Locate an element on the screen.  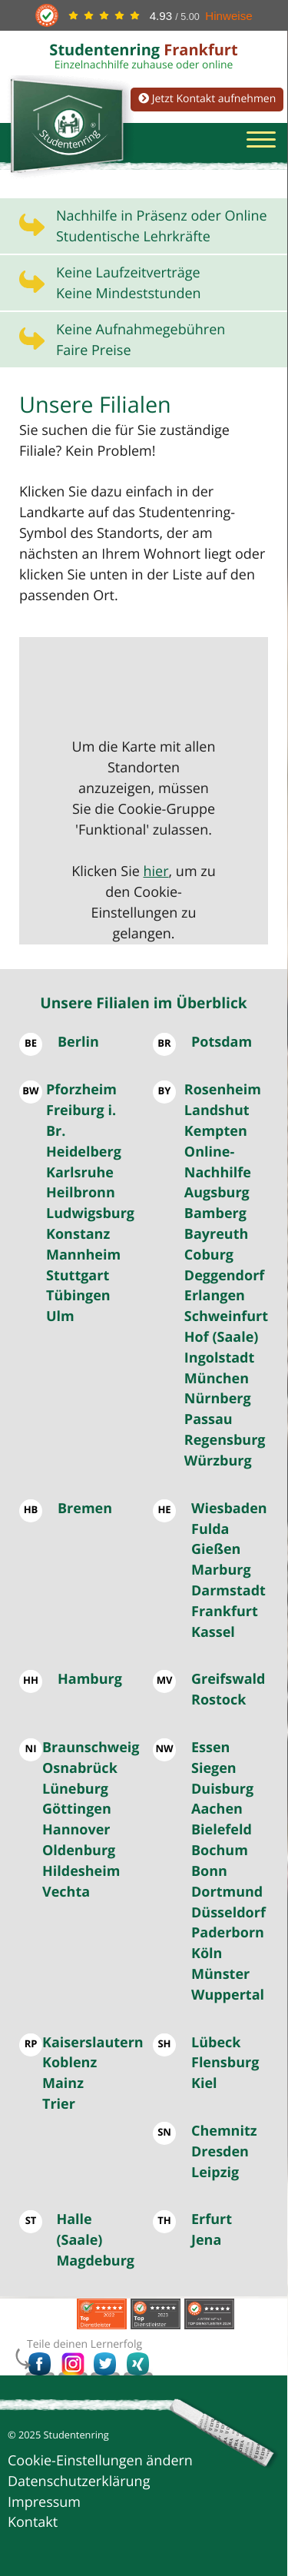
Schweinfurt is located at coordinates (226, 1316).